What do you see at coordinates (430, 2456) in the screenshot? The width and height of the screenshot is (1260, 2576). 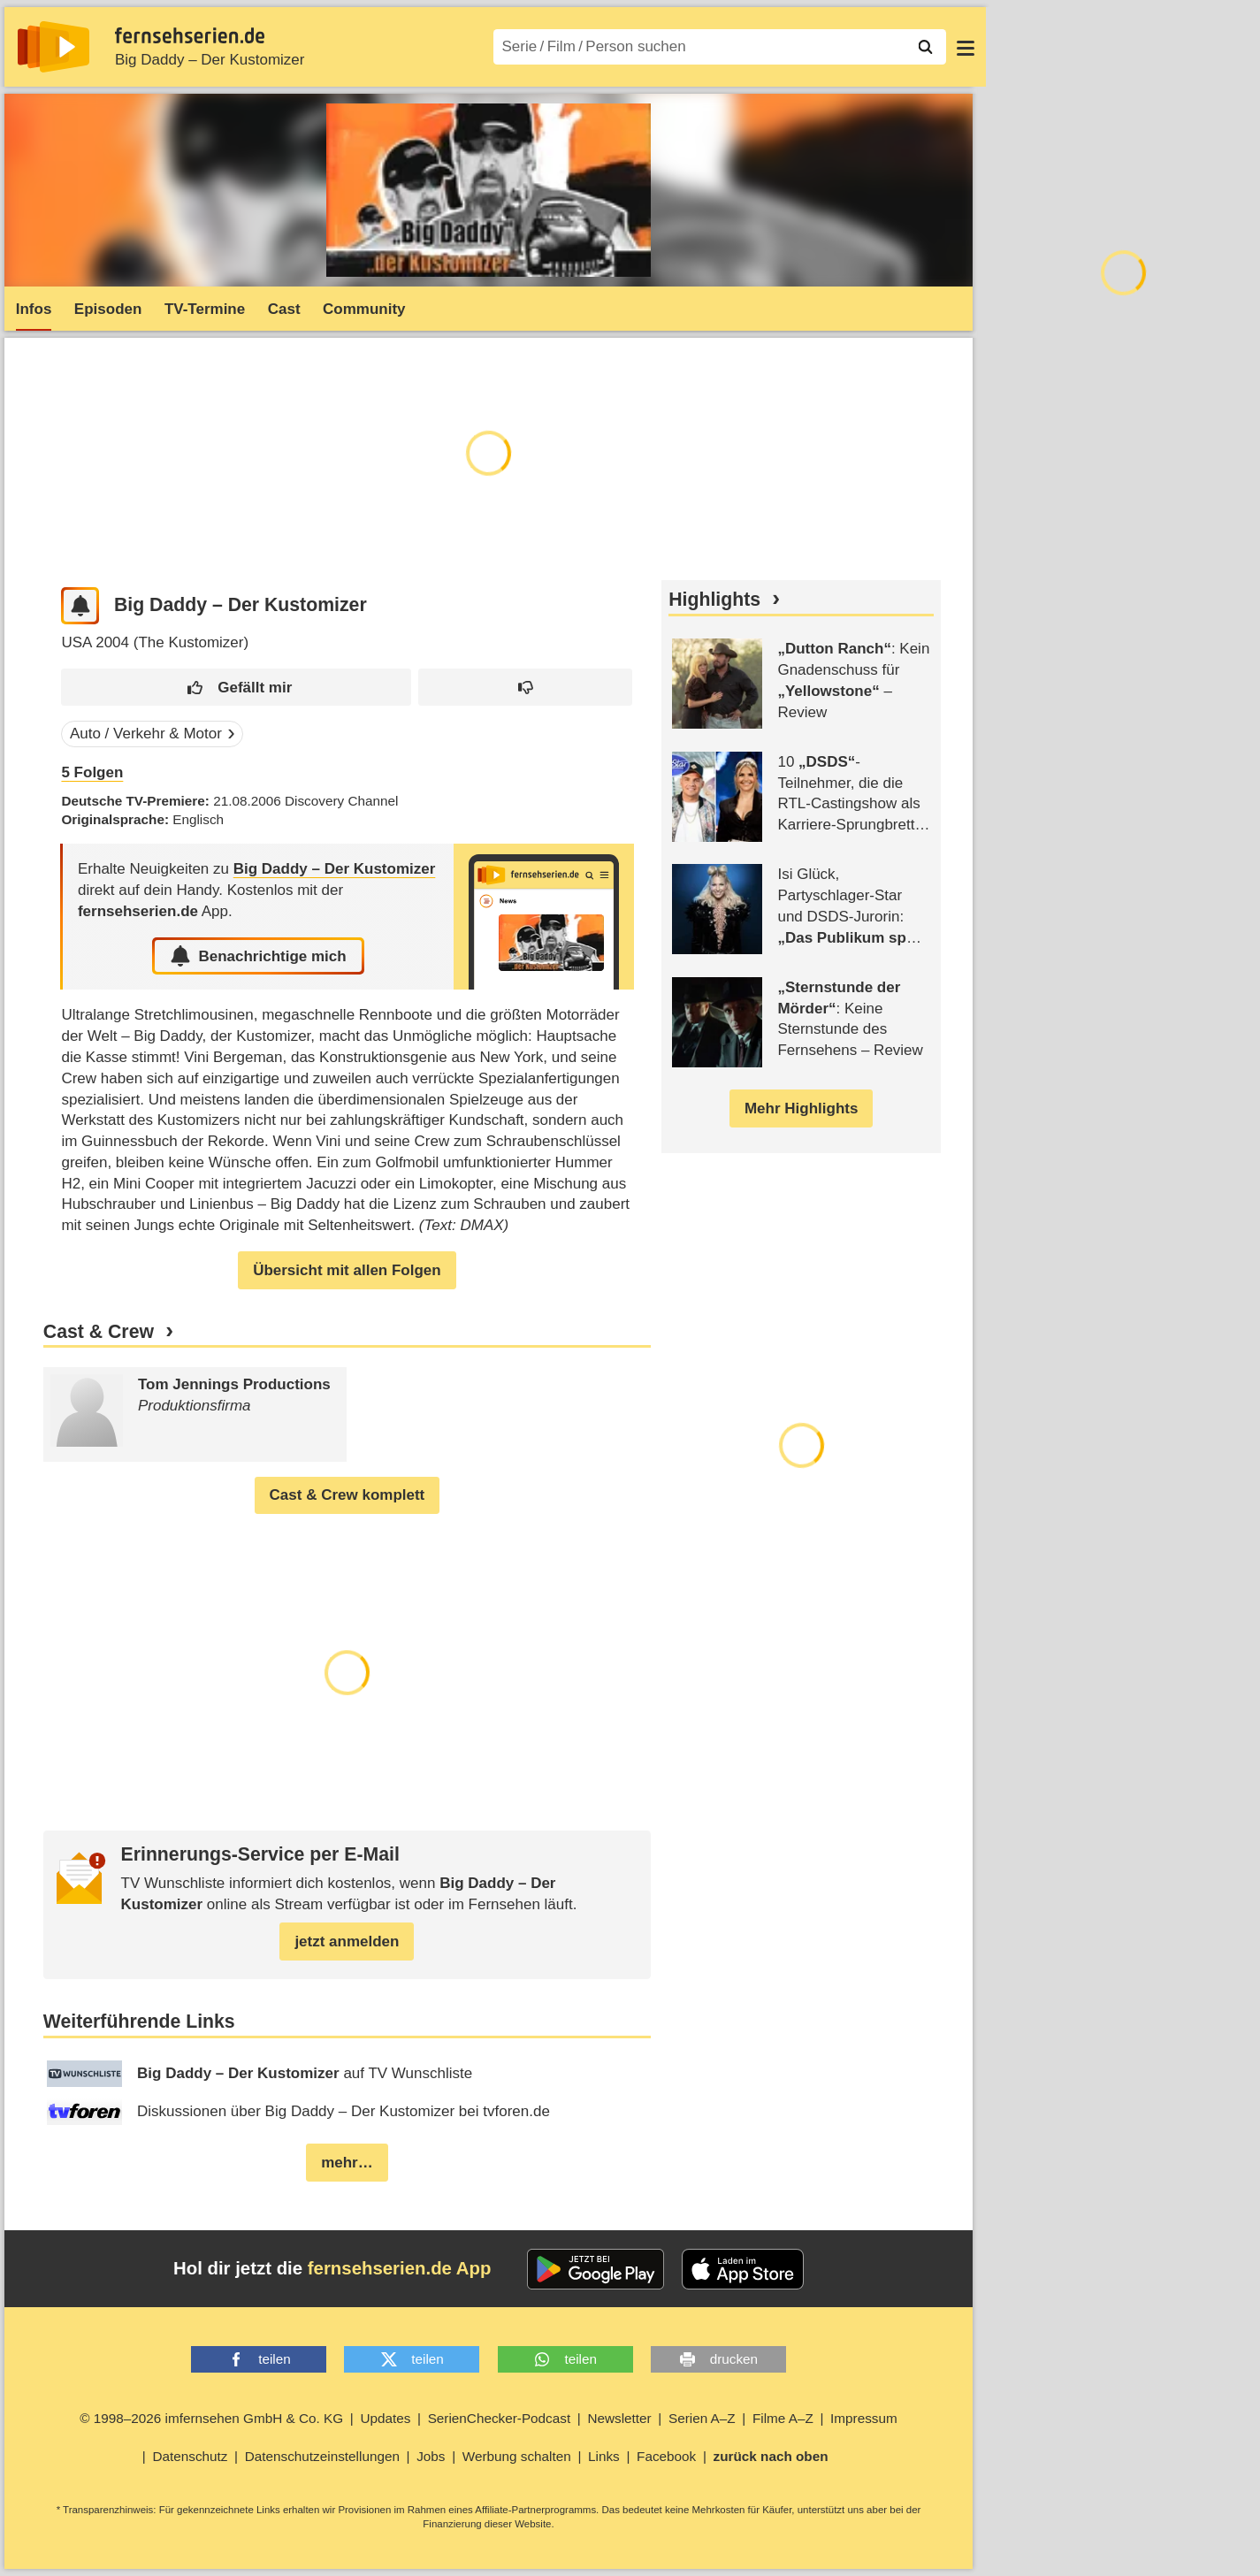 I see `Jobs` at bounding box center [430, 2456].